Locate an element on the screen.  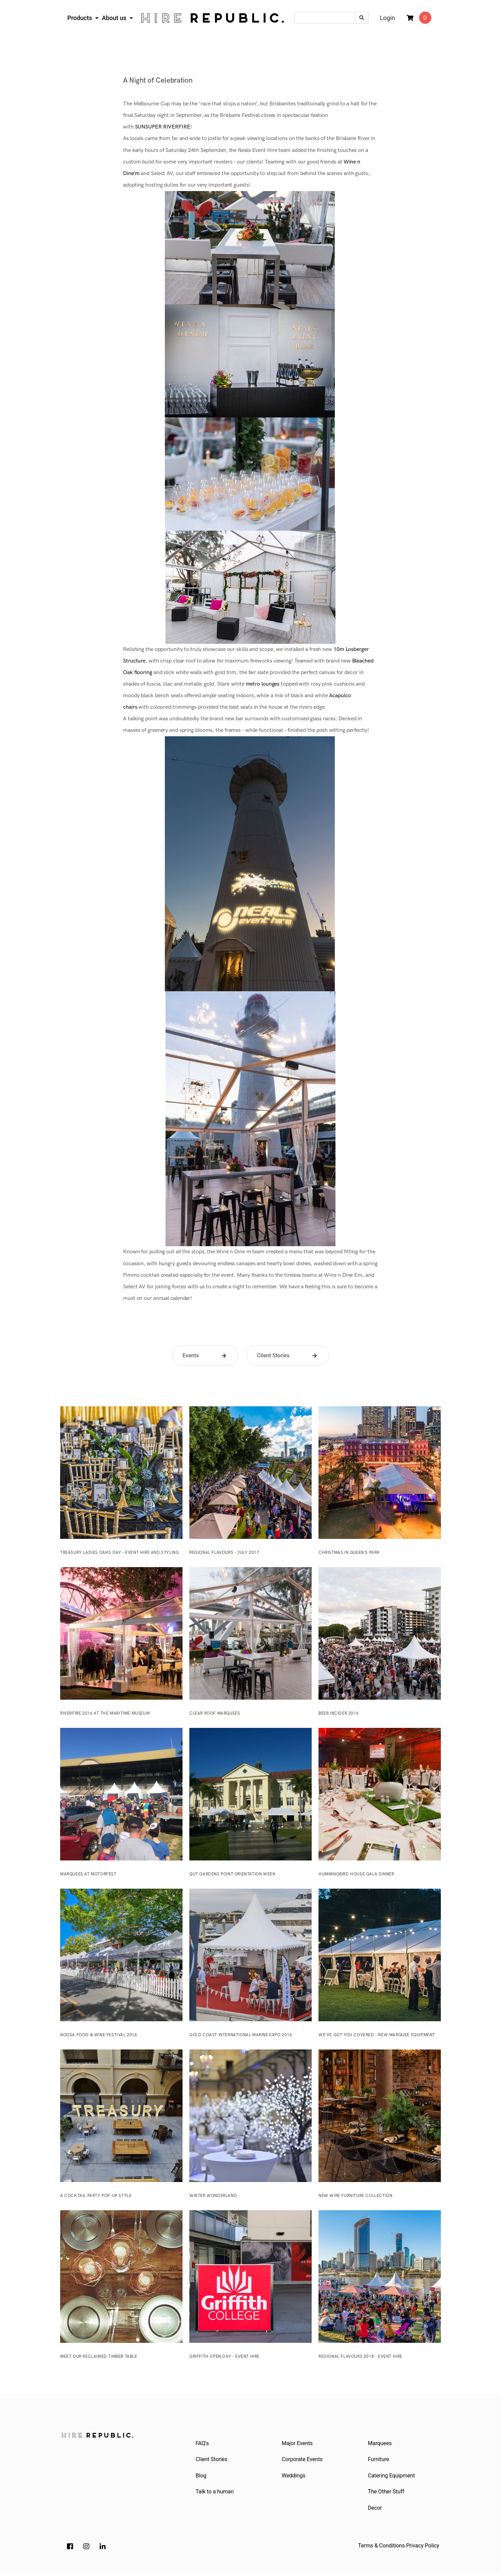
Beer InCider 2016 is located at coordinates (338, 1713).